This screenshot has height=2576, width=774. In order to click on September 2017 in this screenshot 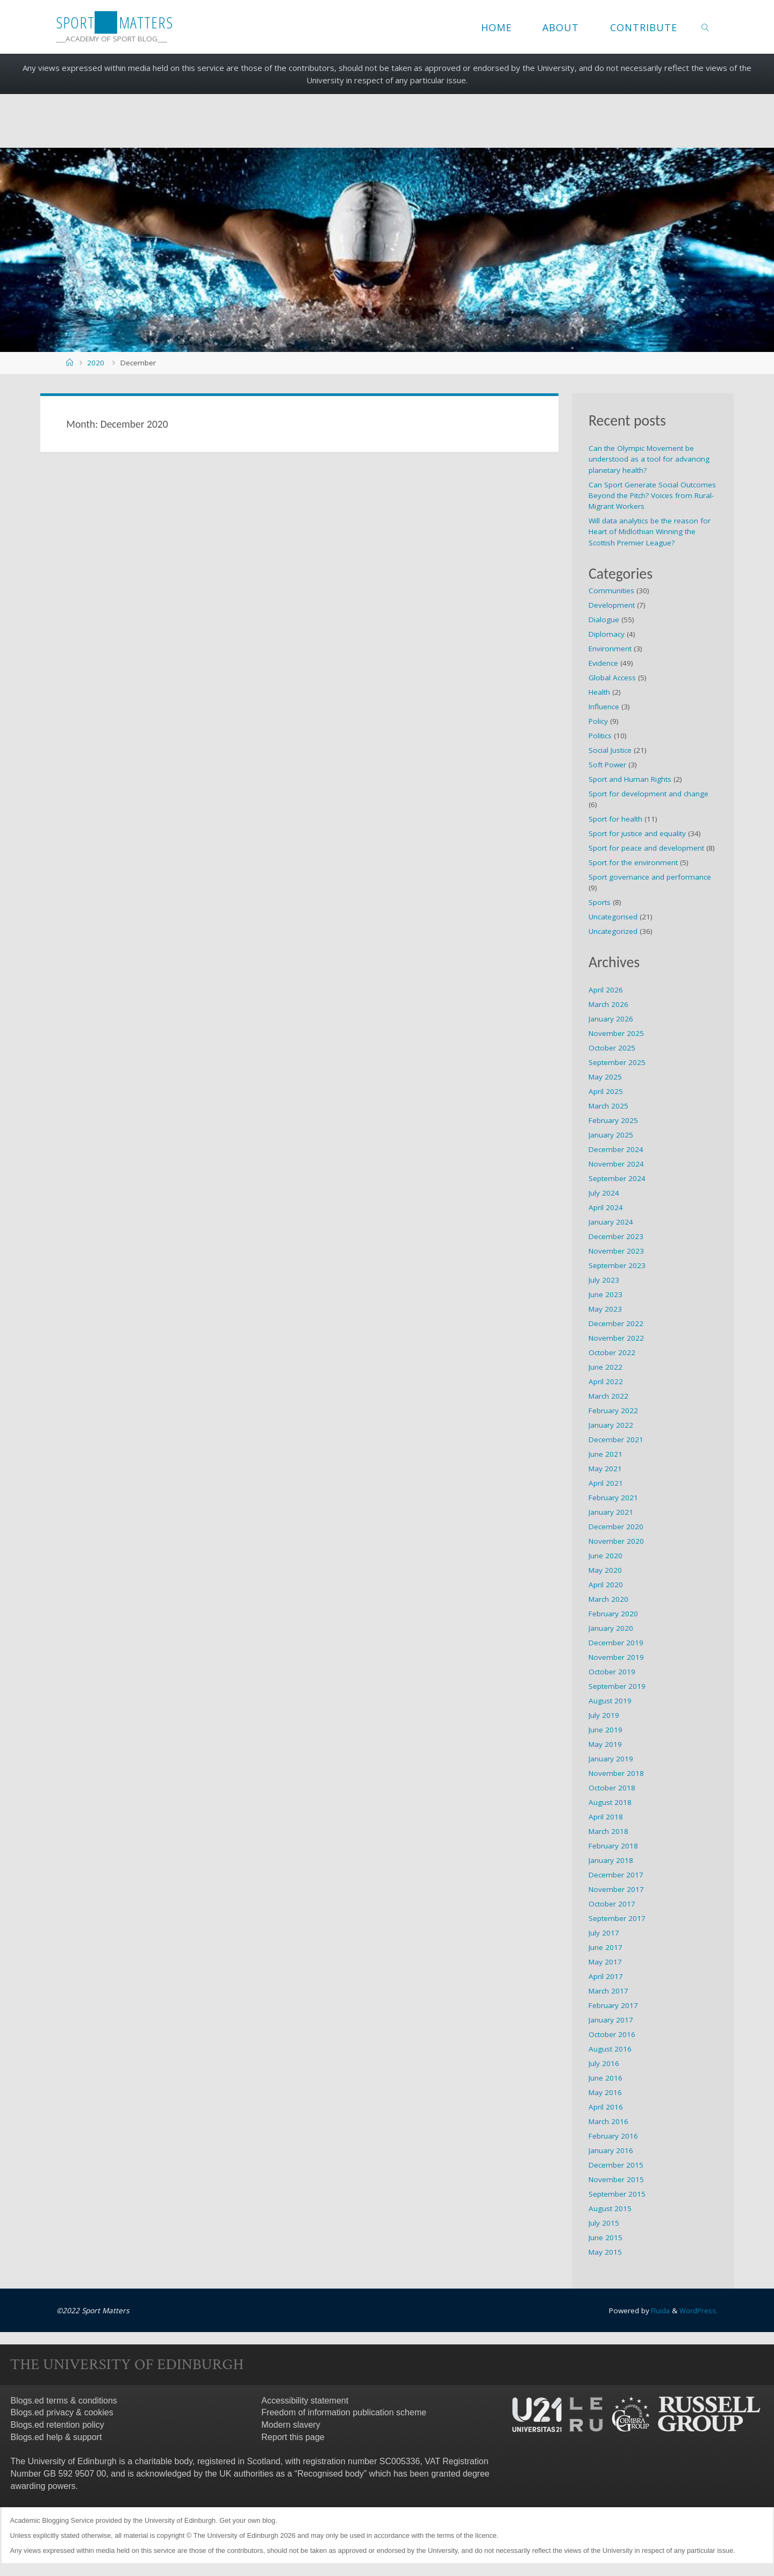, I will do `click(617, 1918)`.